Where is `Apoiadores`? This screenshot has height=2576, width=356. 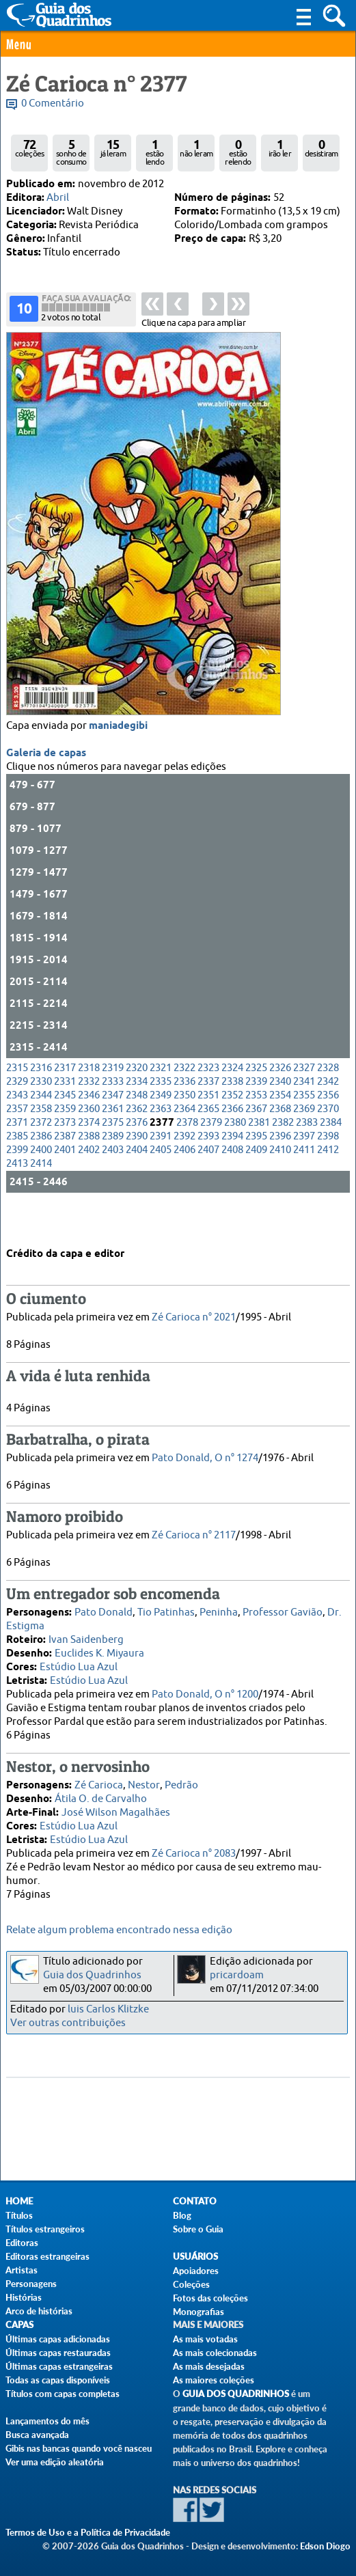
Apoiadores is located at coordinates (196, 2270).